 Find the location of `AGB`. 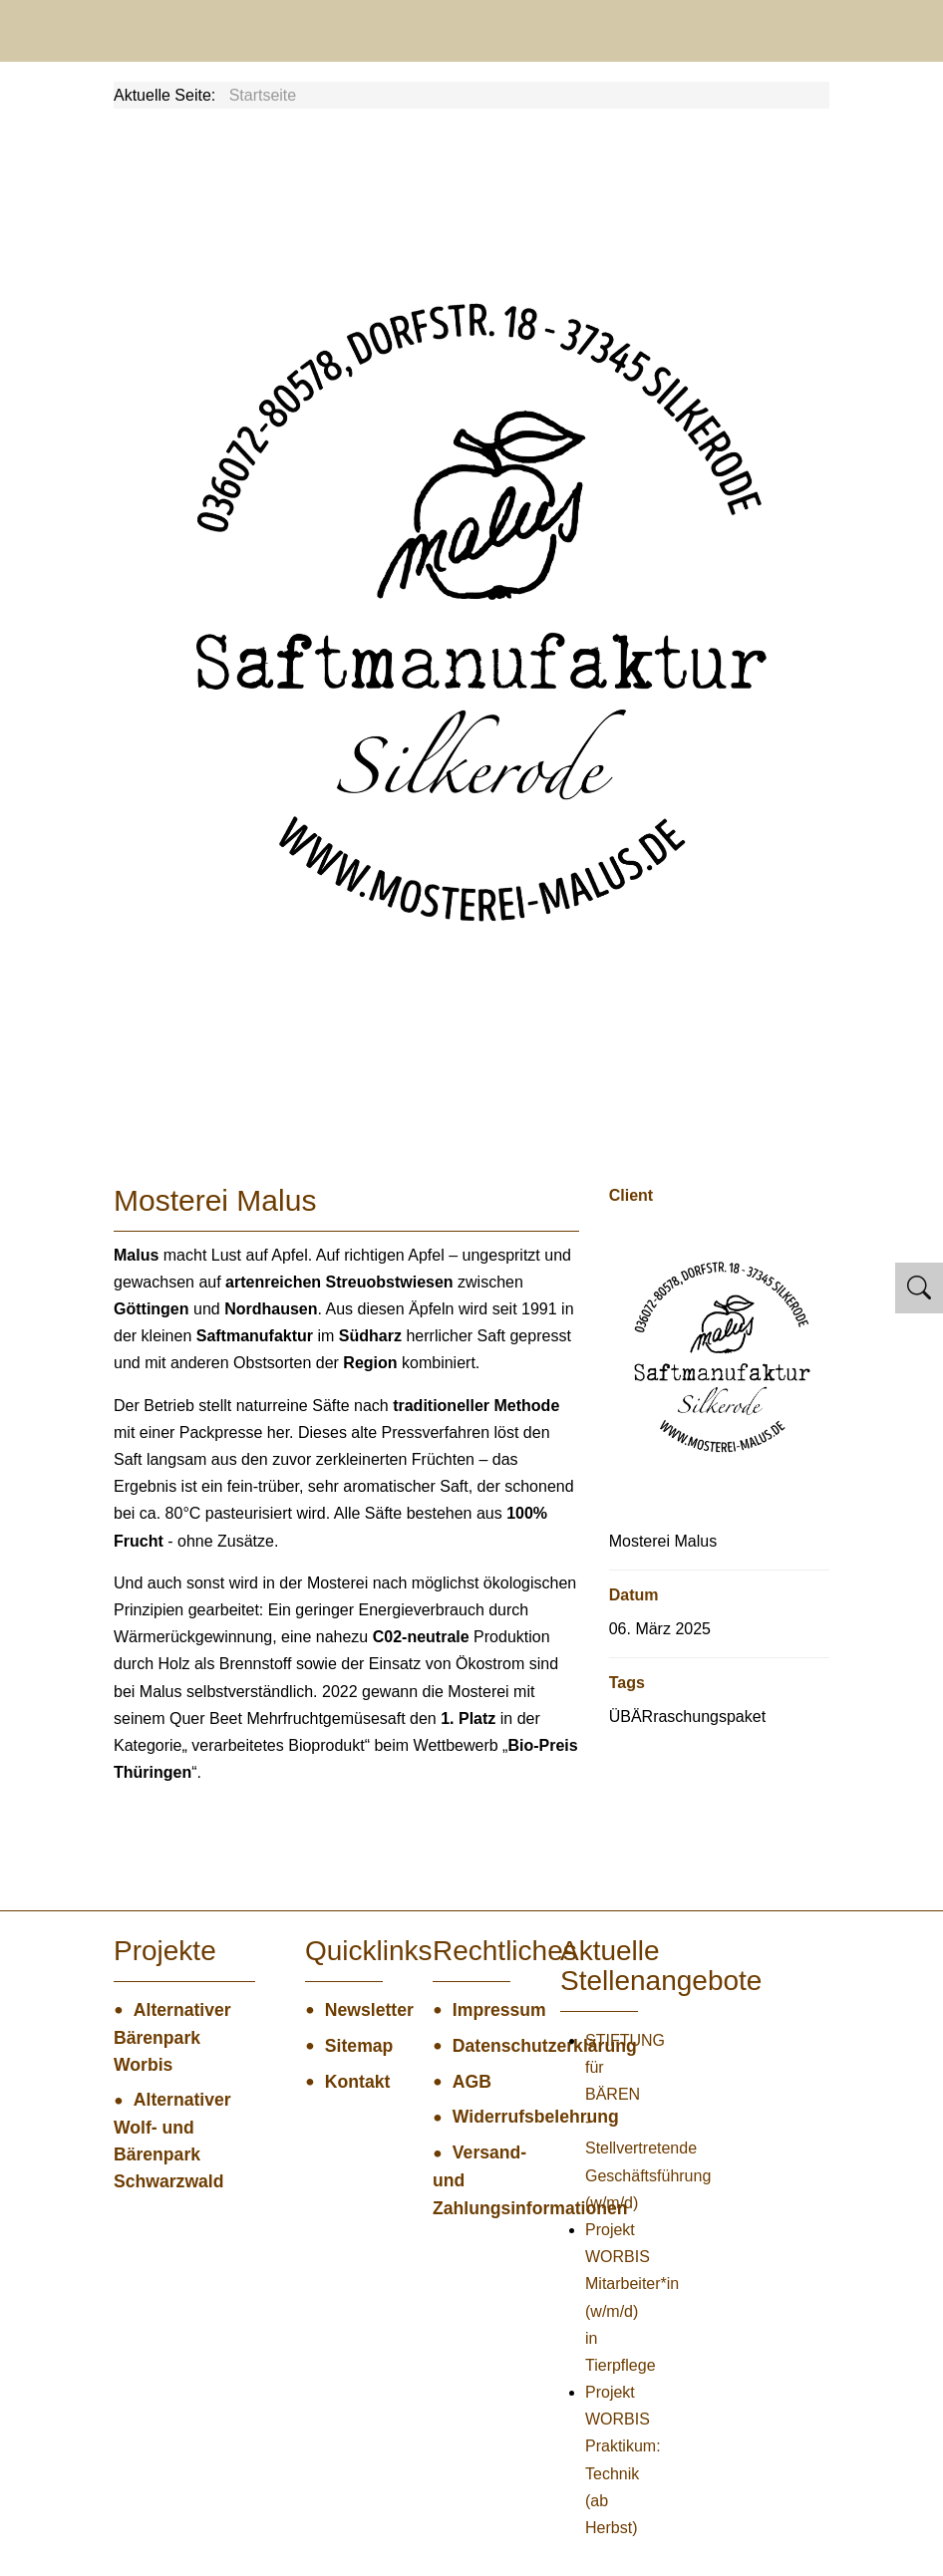

AGB is located at coordinates (472, 2082).